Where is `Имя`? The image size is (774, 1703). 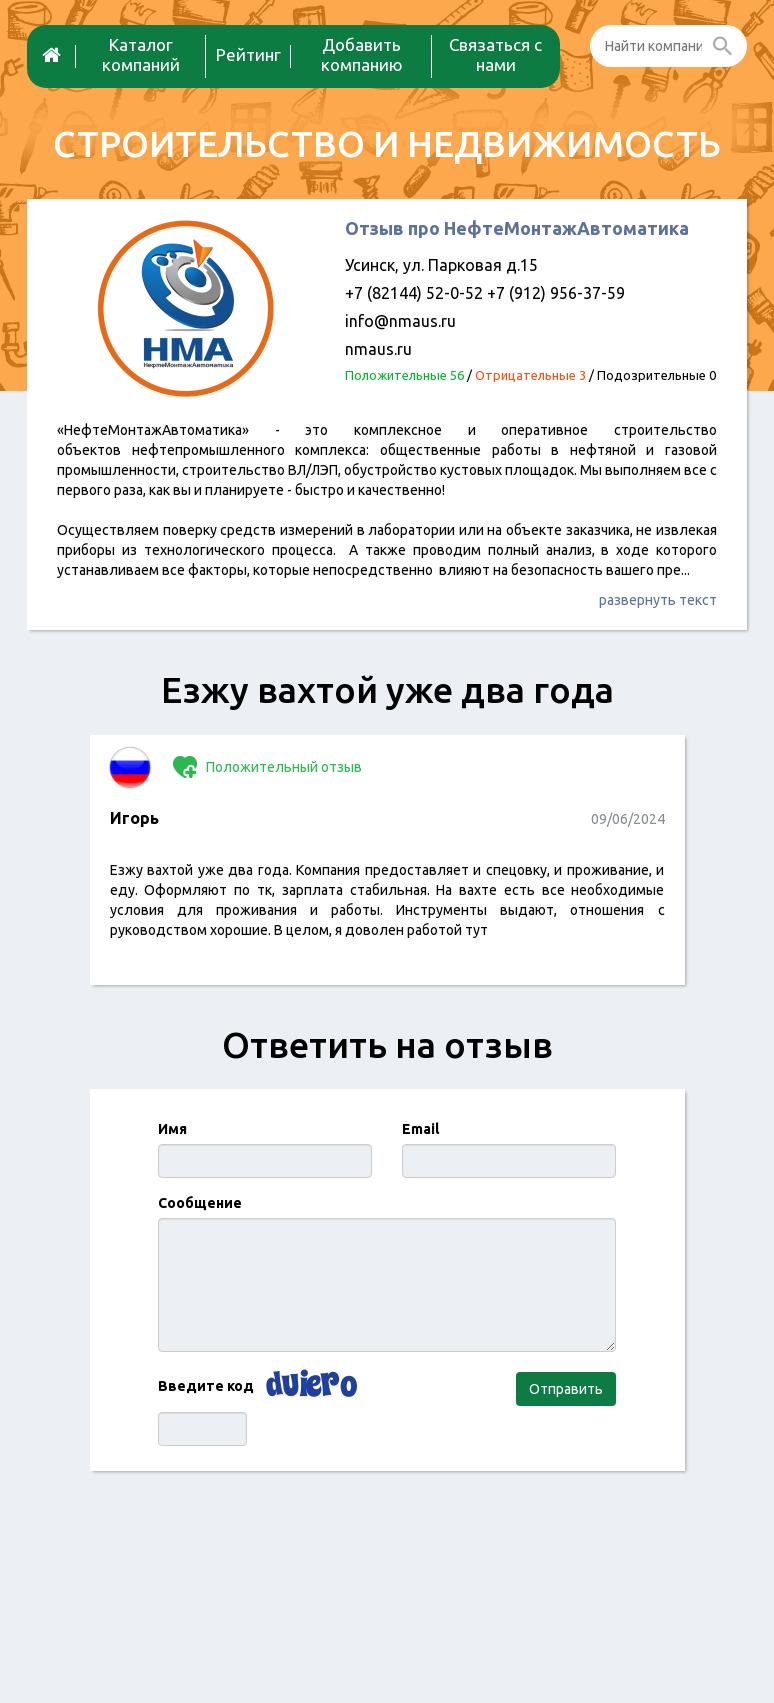 Имя is located at coordinates (172, 1129).